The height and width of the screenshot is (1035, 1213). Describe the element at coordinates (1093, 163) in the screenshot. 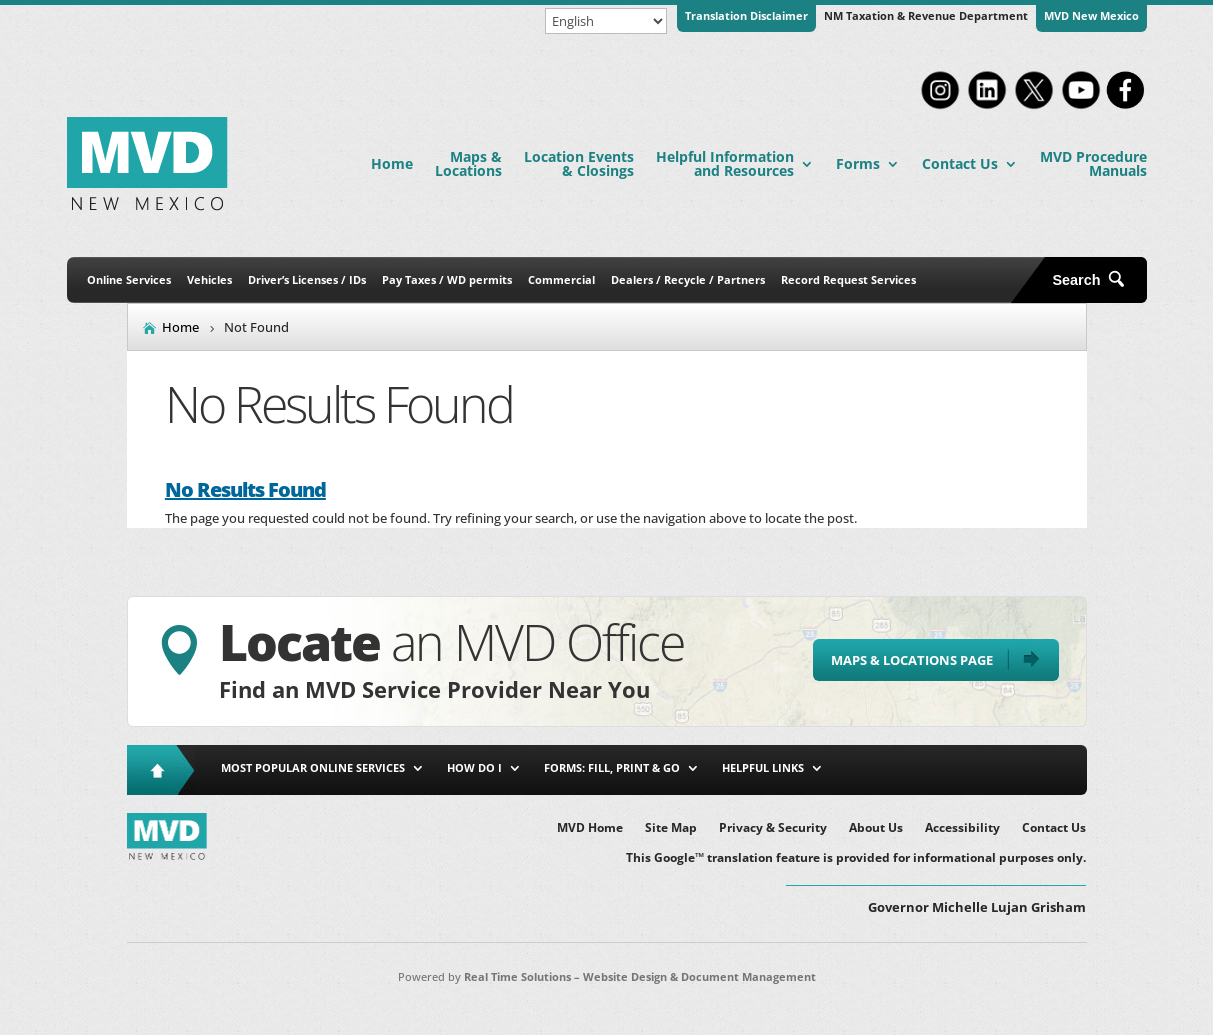

I see `MVD Procedure Manuals [link]` at that location.